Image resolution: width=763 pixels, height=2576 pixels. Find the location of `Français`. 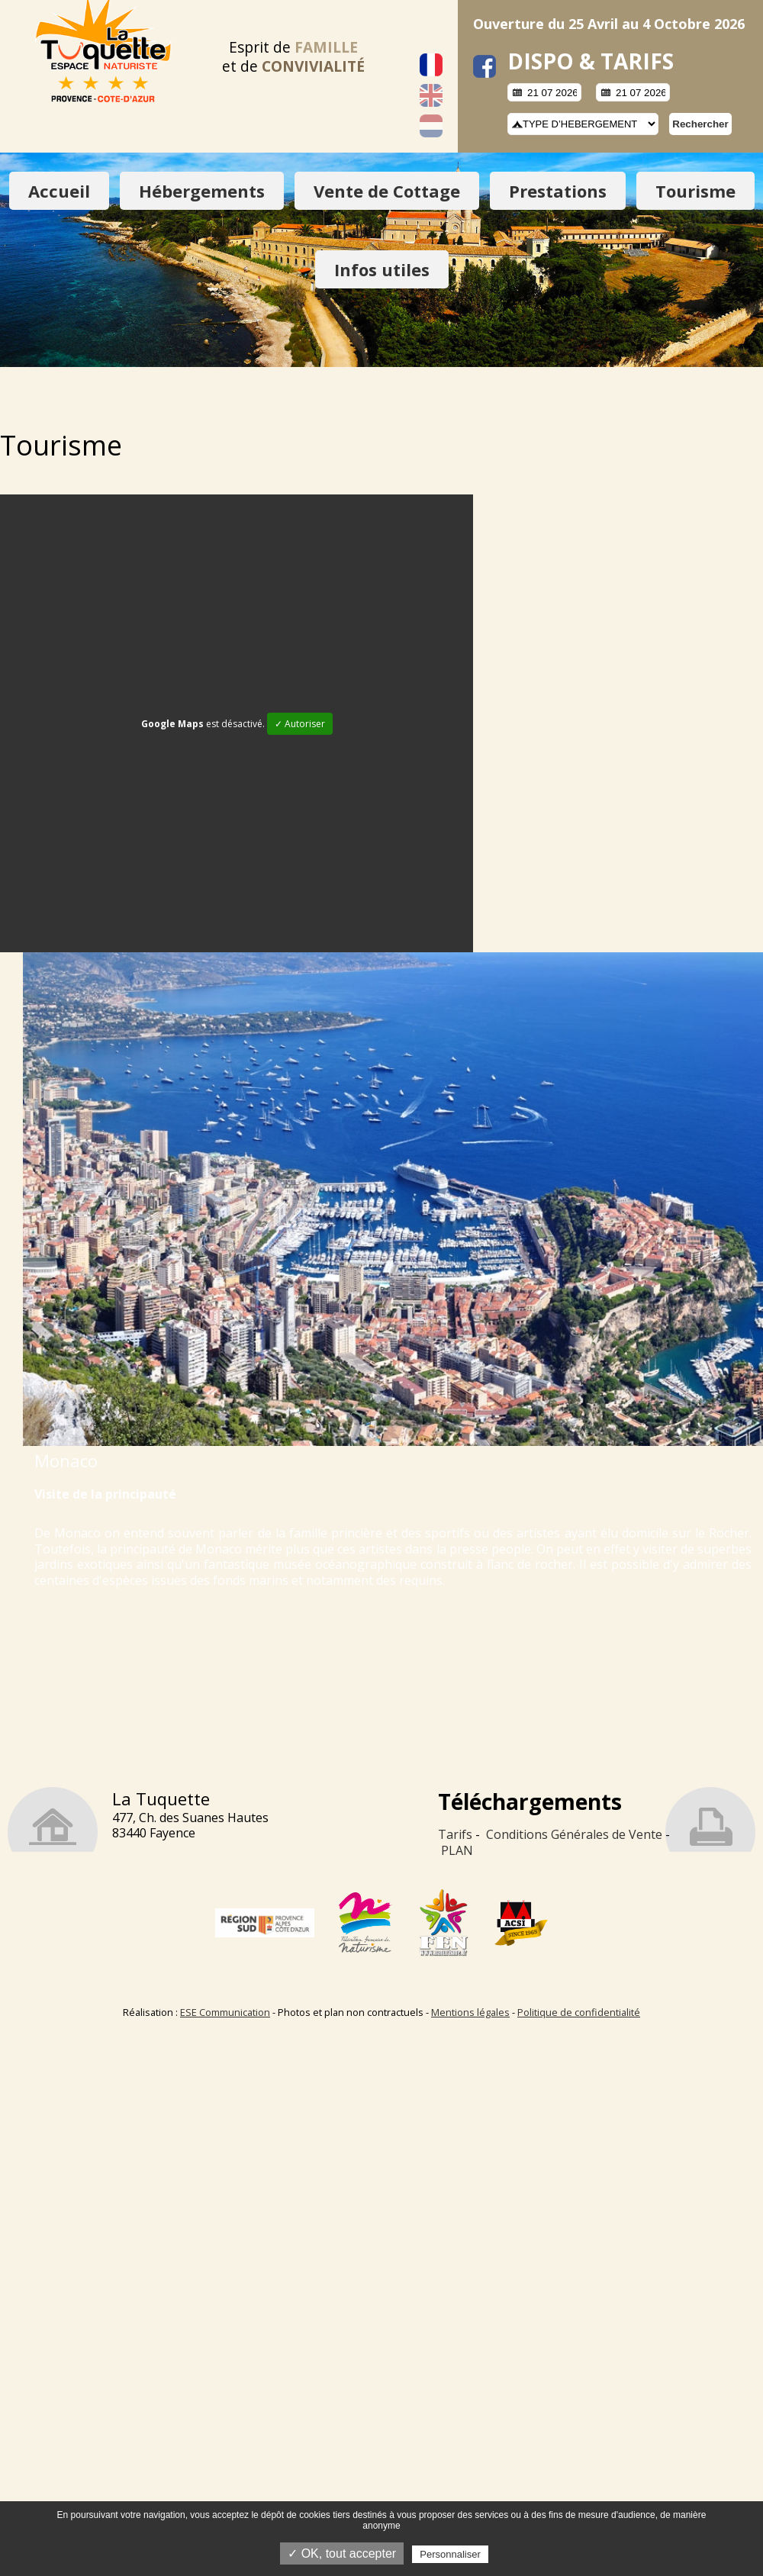

Français is located at coordinates (431, 64).